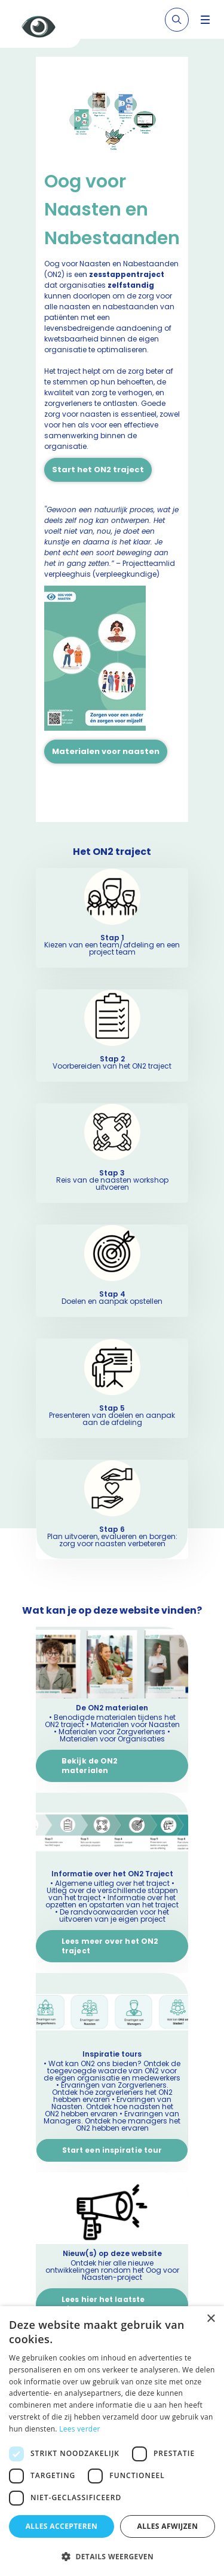  I want to click on Materialen voor naasten, so click(105, 751).